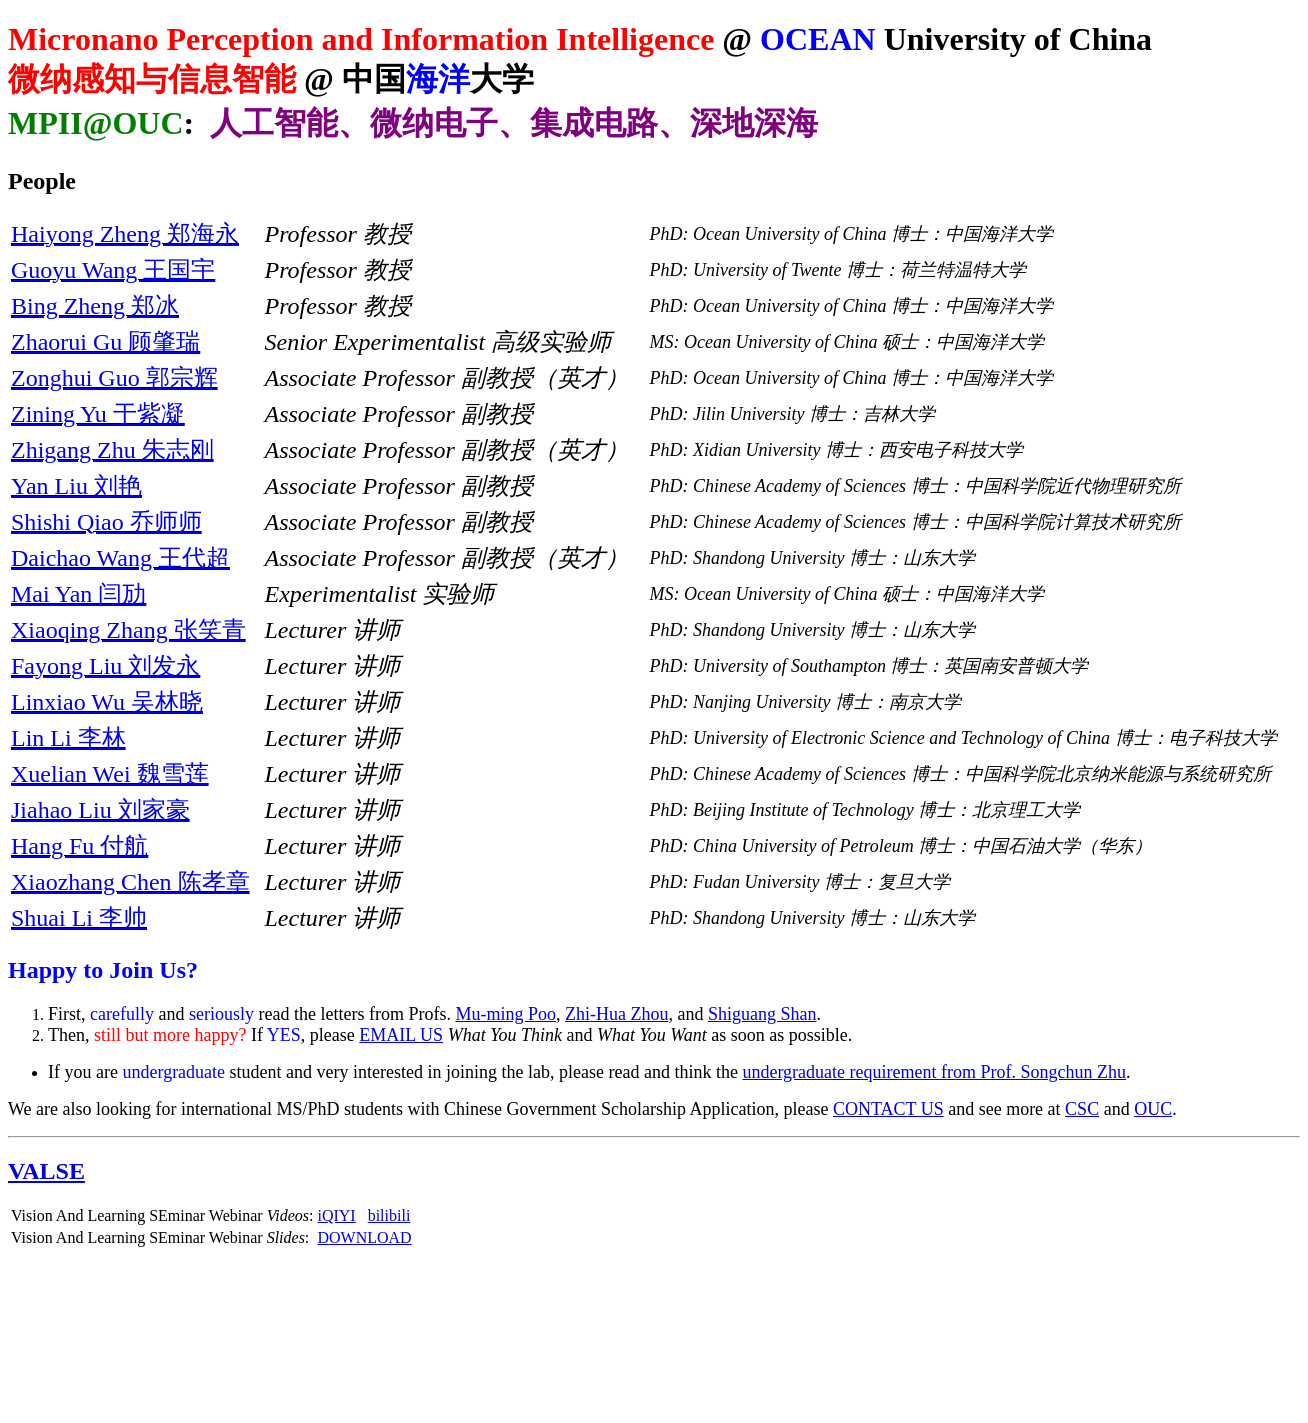 The width and height of the screenshot is (1308, 1423). Describe the element at coordinates (336, 1215) in the screenshot. I see `iQIYI` at that location.